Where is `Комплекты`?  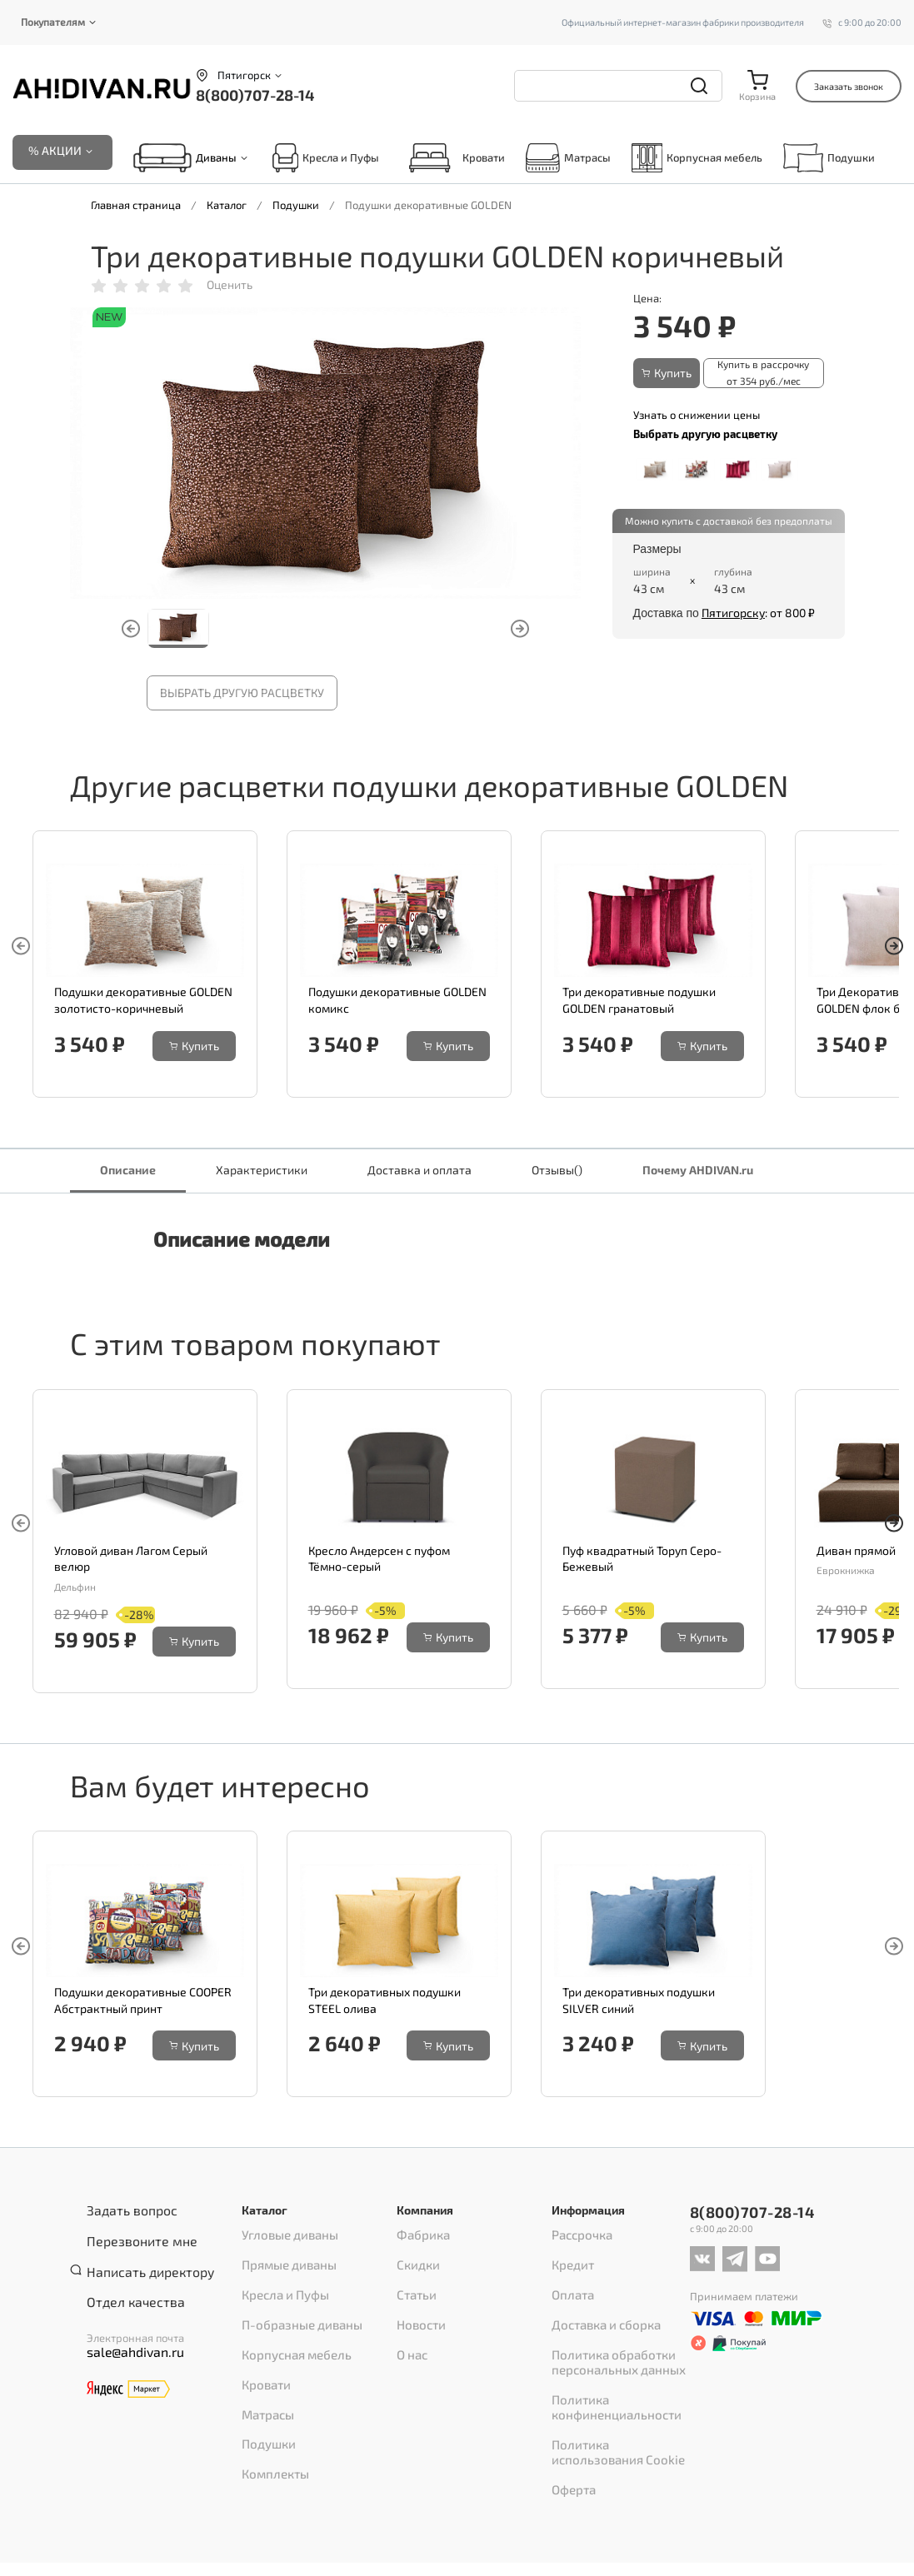
Комплекты is located at coordinates (271, 2410).